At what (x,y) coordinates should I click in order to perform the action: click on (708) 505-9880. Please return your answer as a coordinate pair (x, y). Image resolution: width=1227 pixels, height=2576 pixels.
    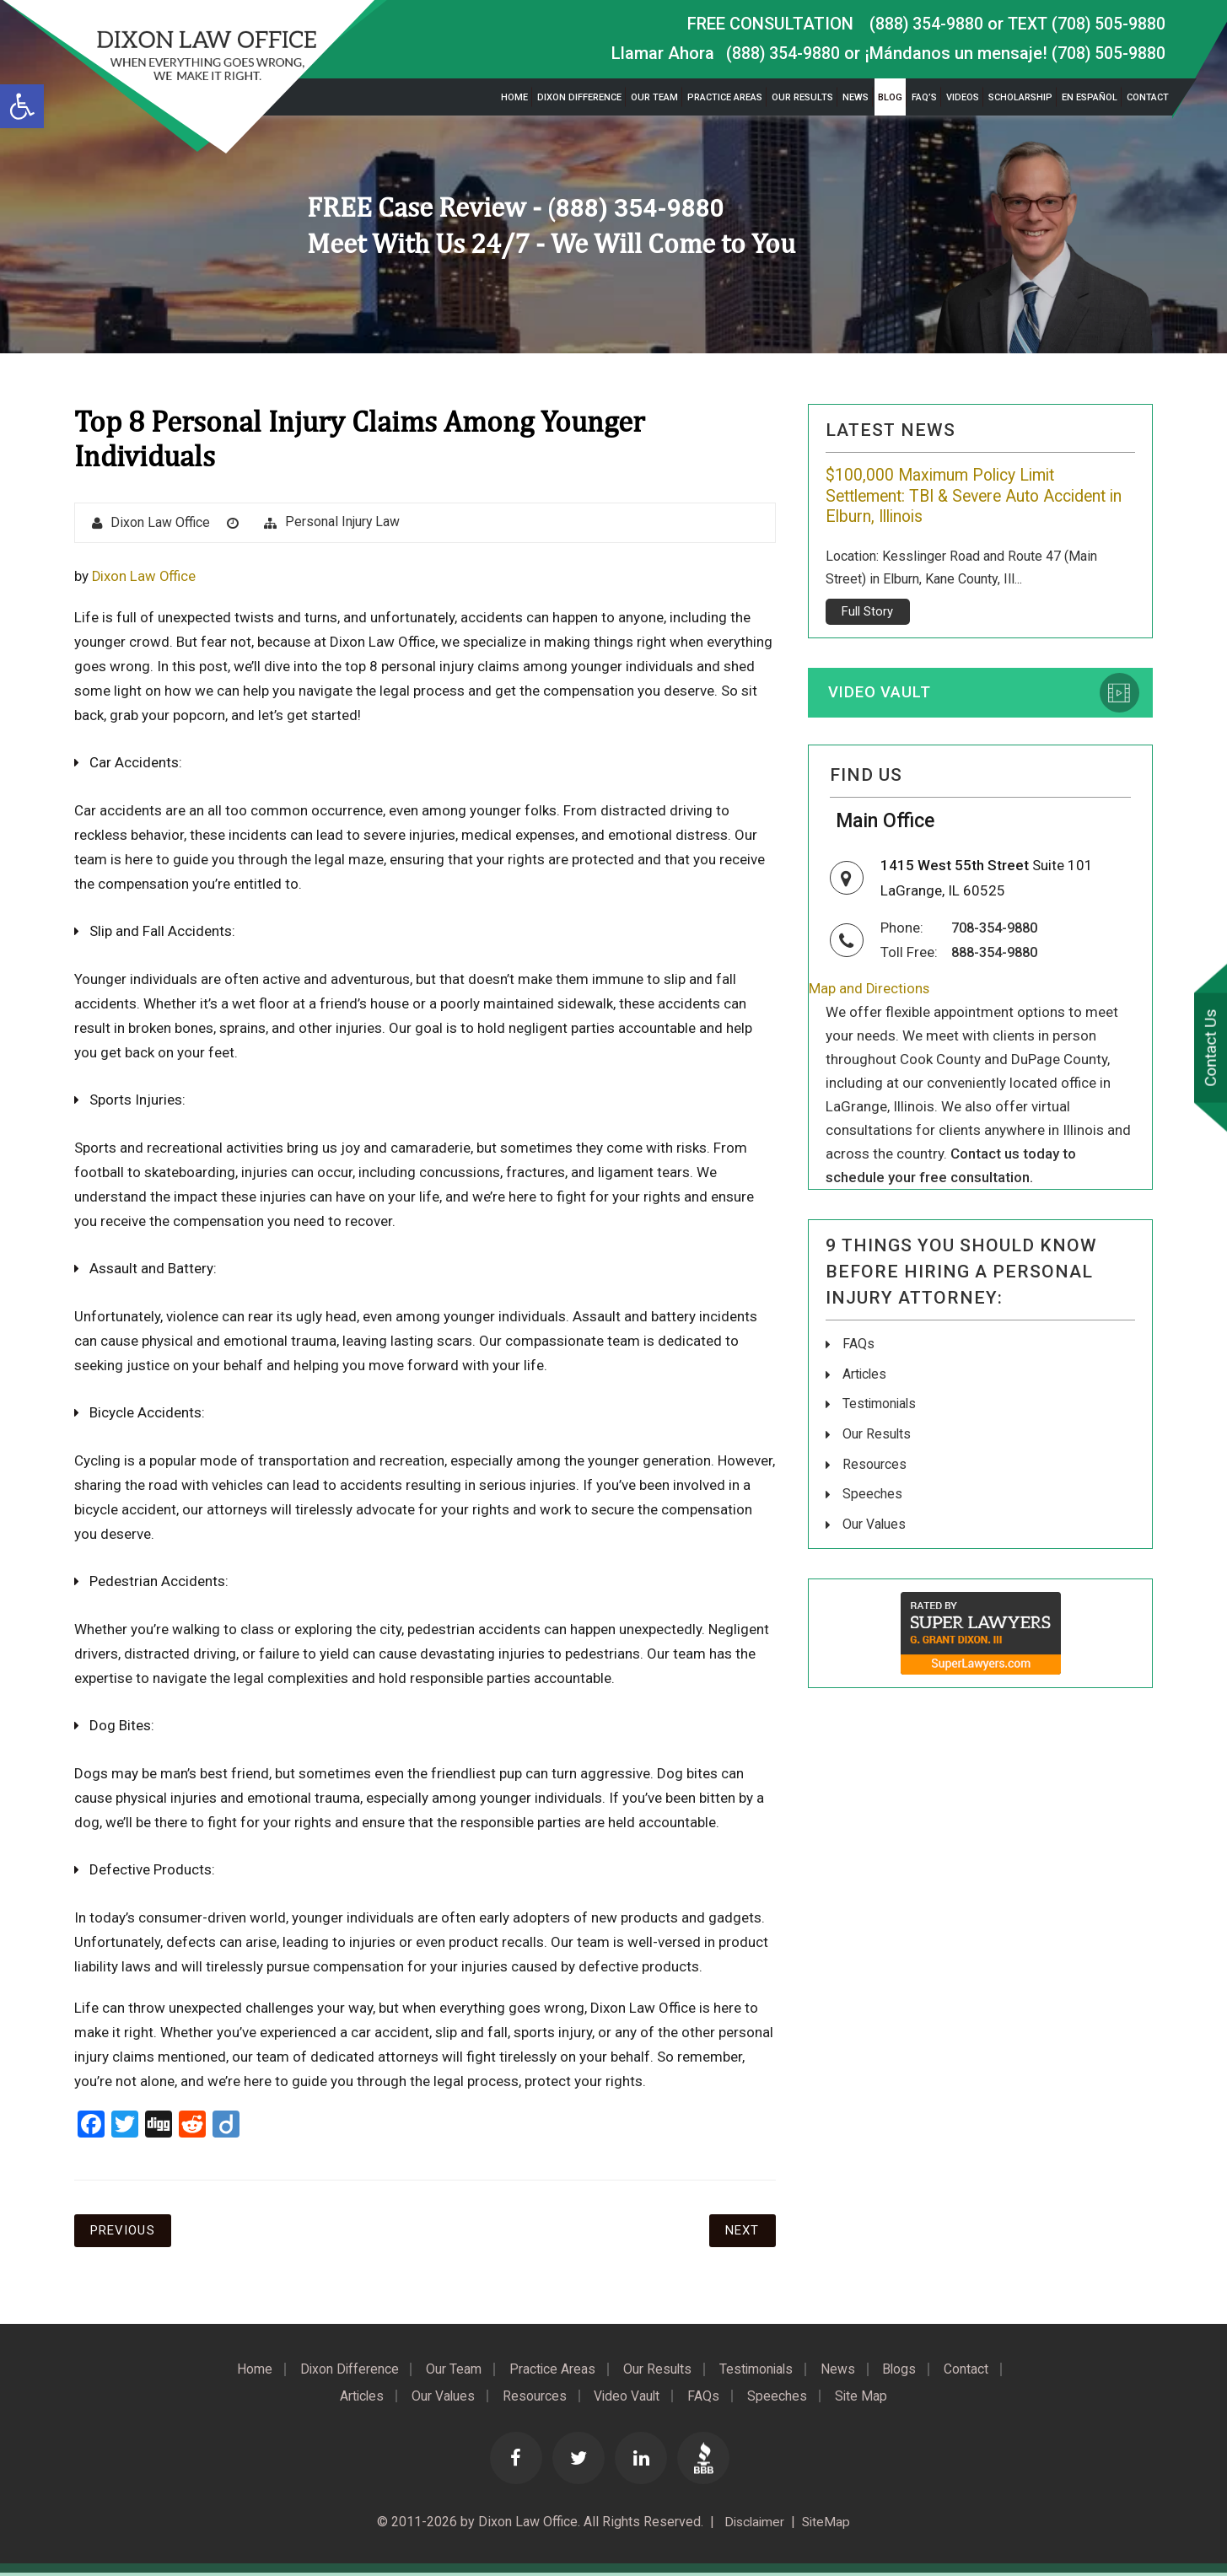
    Looking at the image, I should click on (1107, 53).